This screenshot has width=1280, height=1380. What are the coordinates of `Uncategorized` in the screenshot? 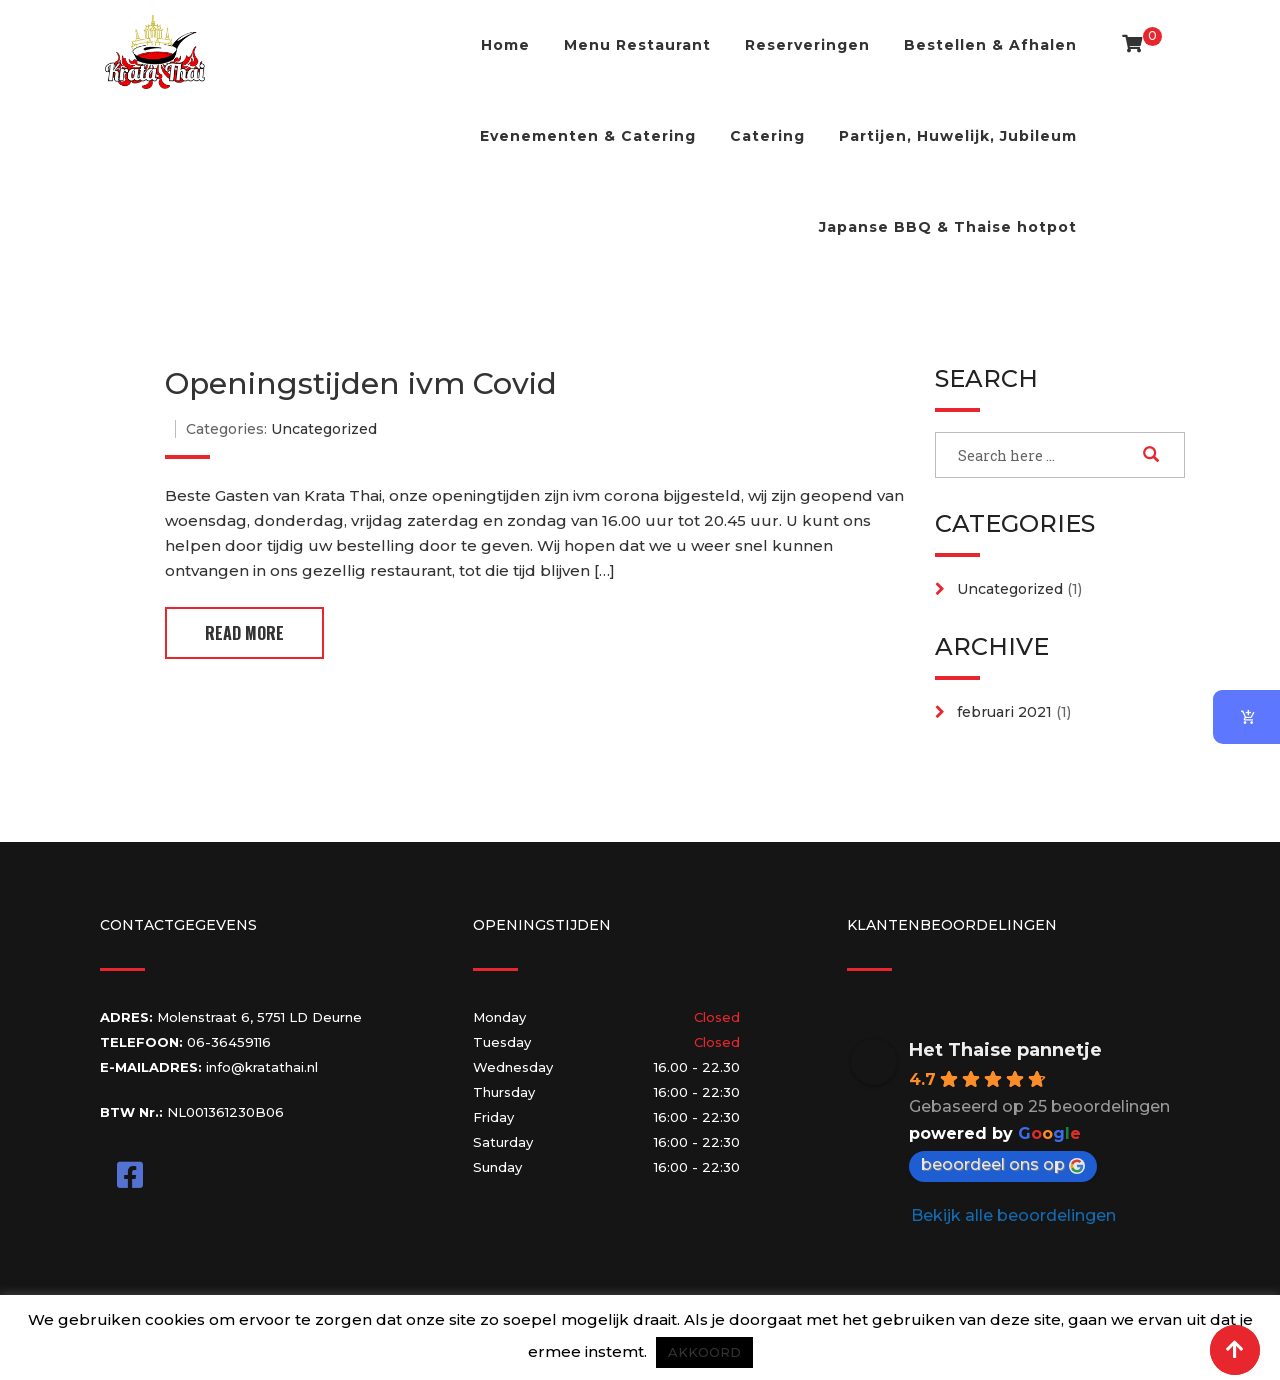 It's located at (324, 429).